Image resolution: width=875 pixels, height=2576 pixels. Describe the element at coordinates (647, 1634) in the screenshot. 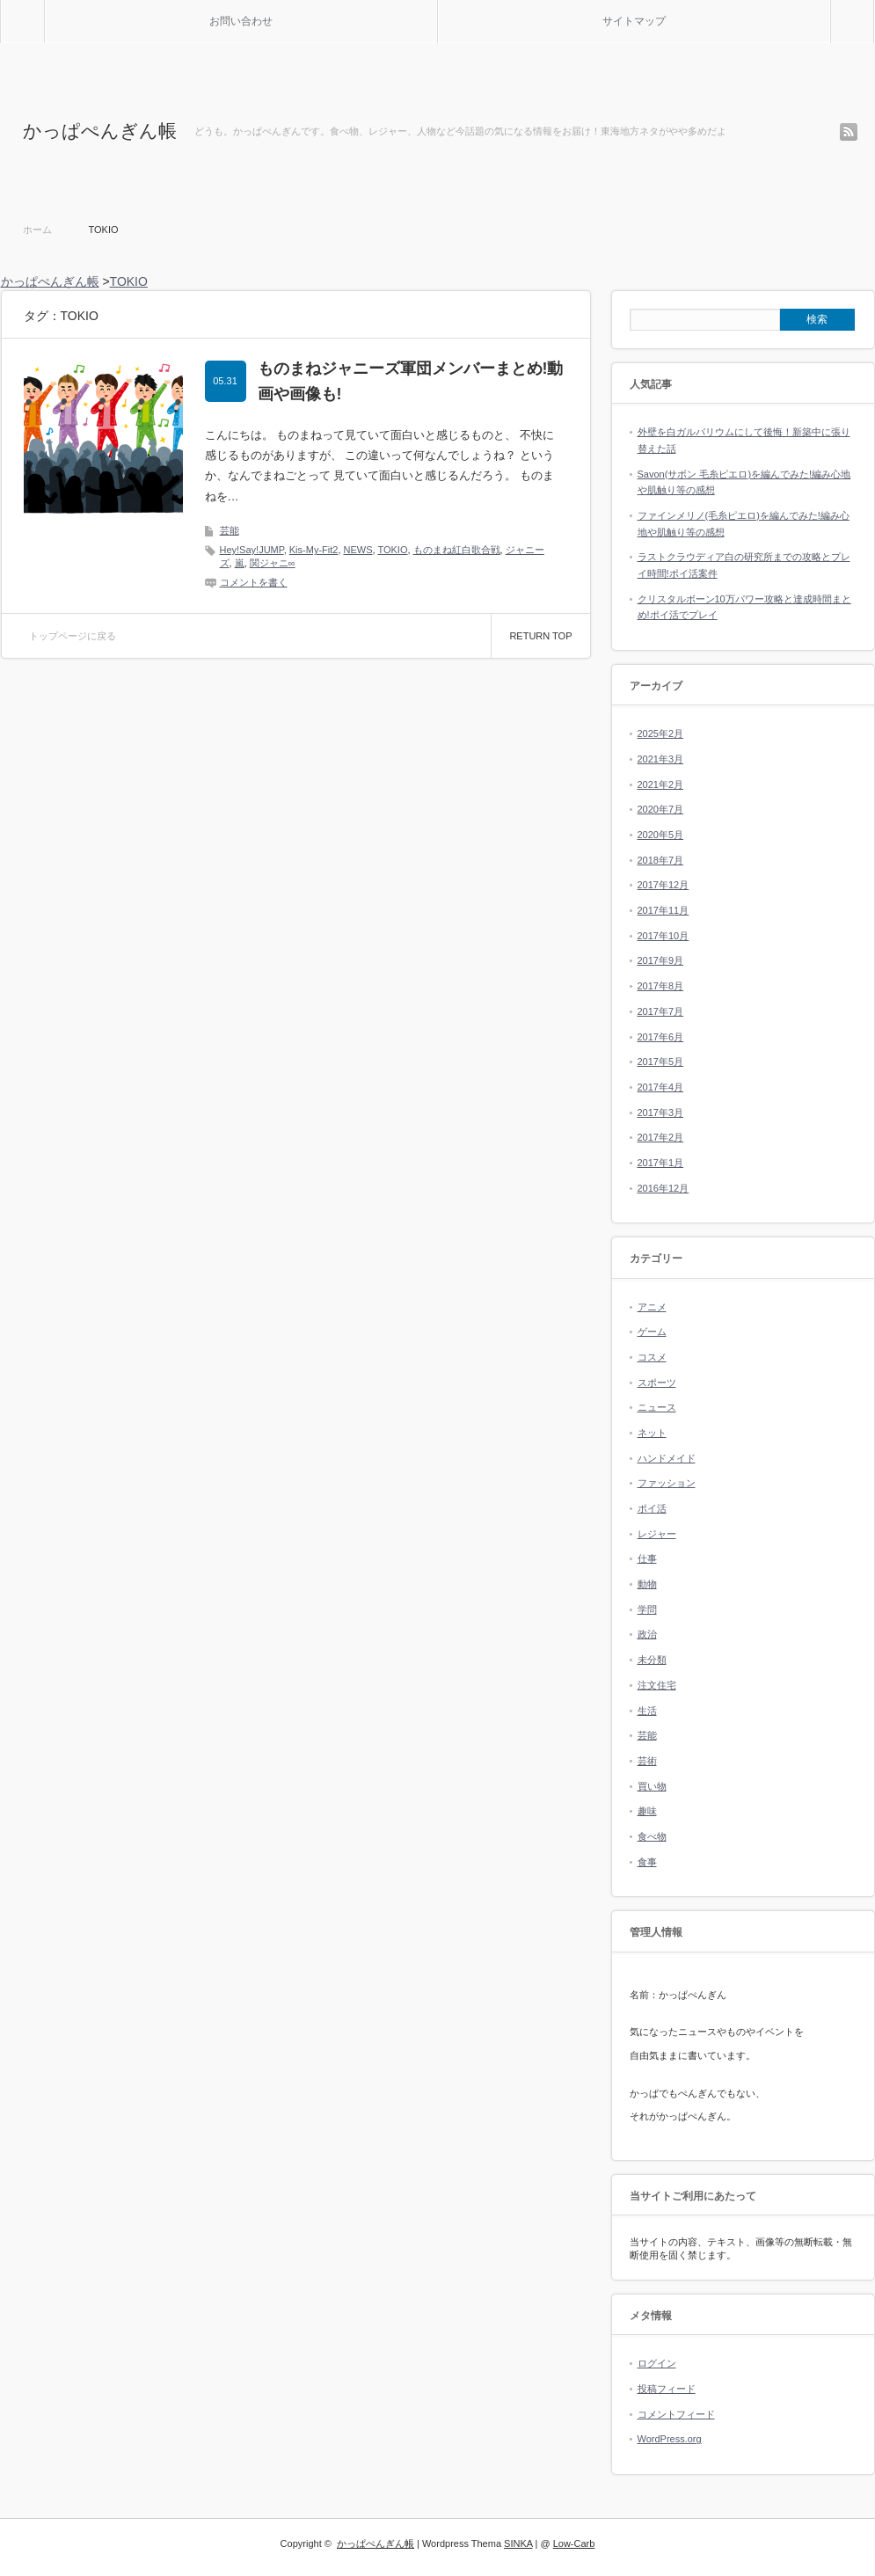

I see `政治` at that location.